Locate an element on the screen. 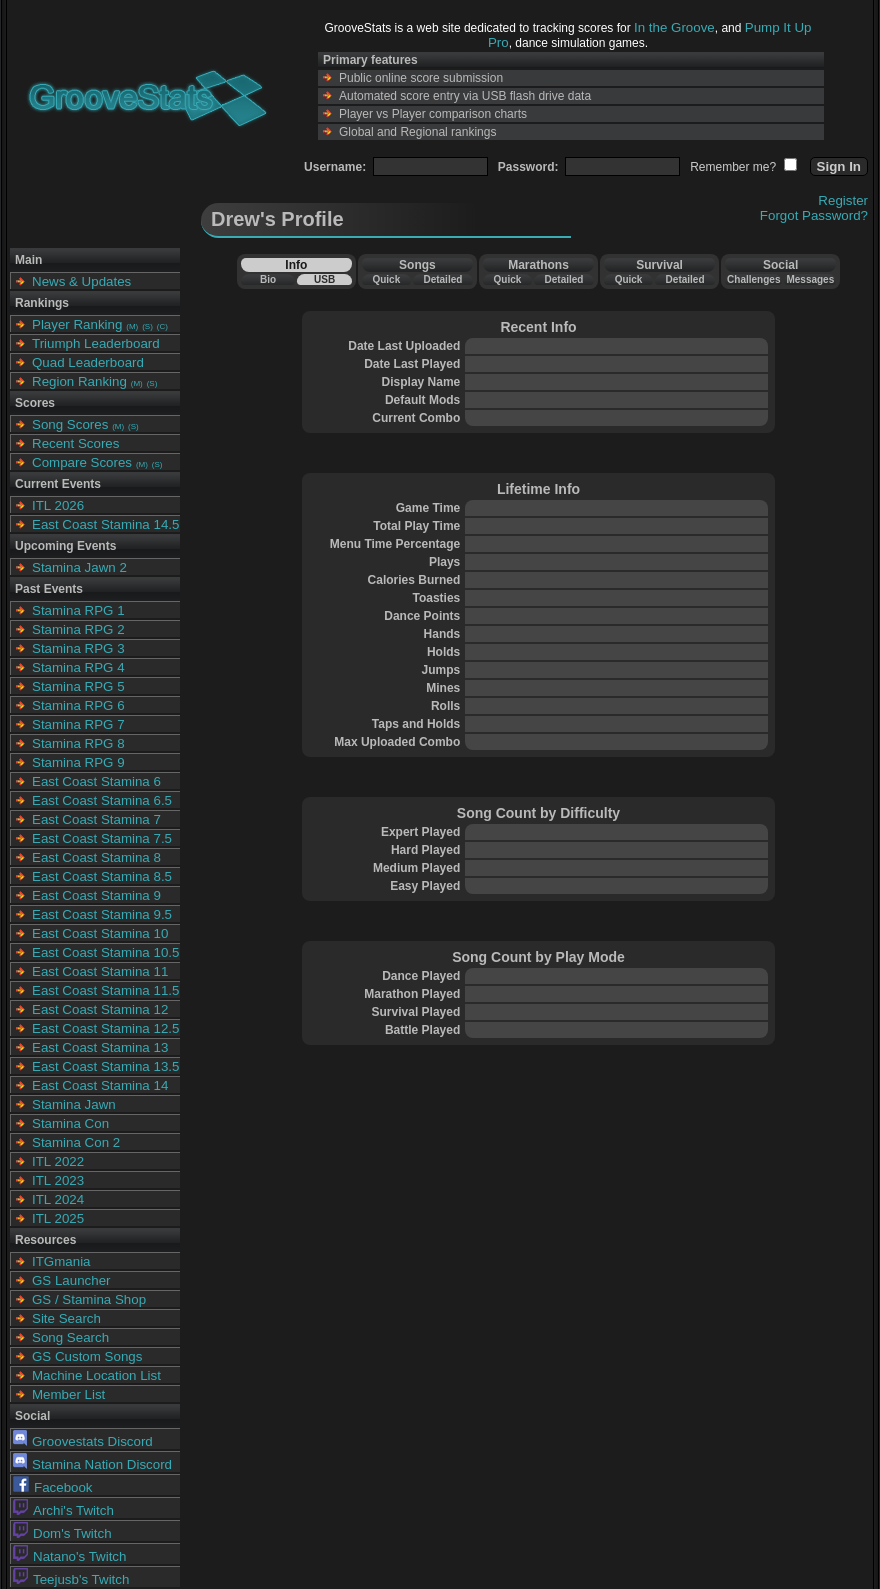 This screenshot has width=880, height=1589. East Coast Stamina 12 is located at coordinates (100, 1009).